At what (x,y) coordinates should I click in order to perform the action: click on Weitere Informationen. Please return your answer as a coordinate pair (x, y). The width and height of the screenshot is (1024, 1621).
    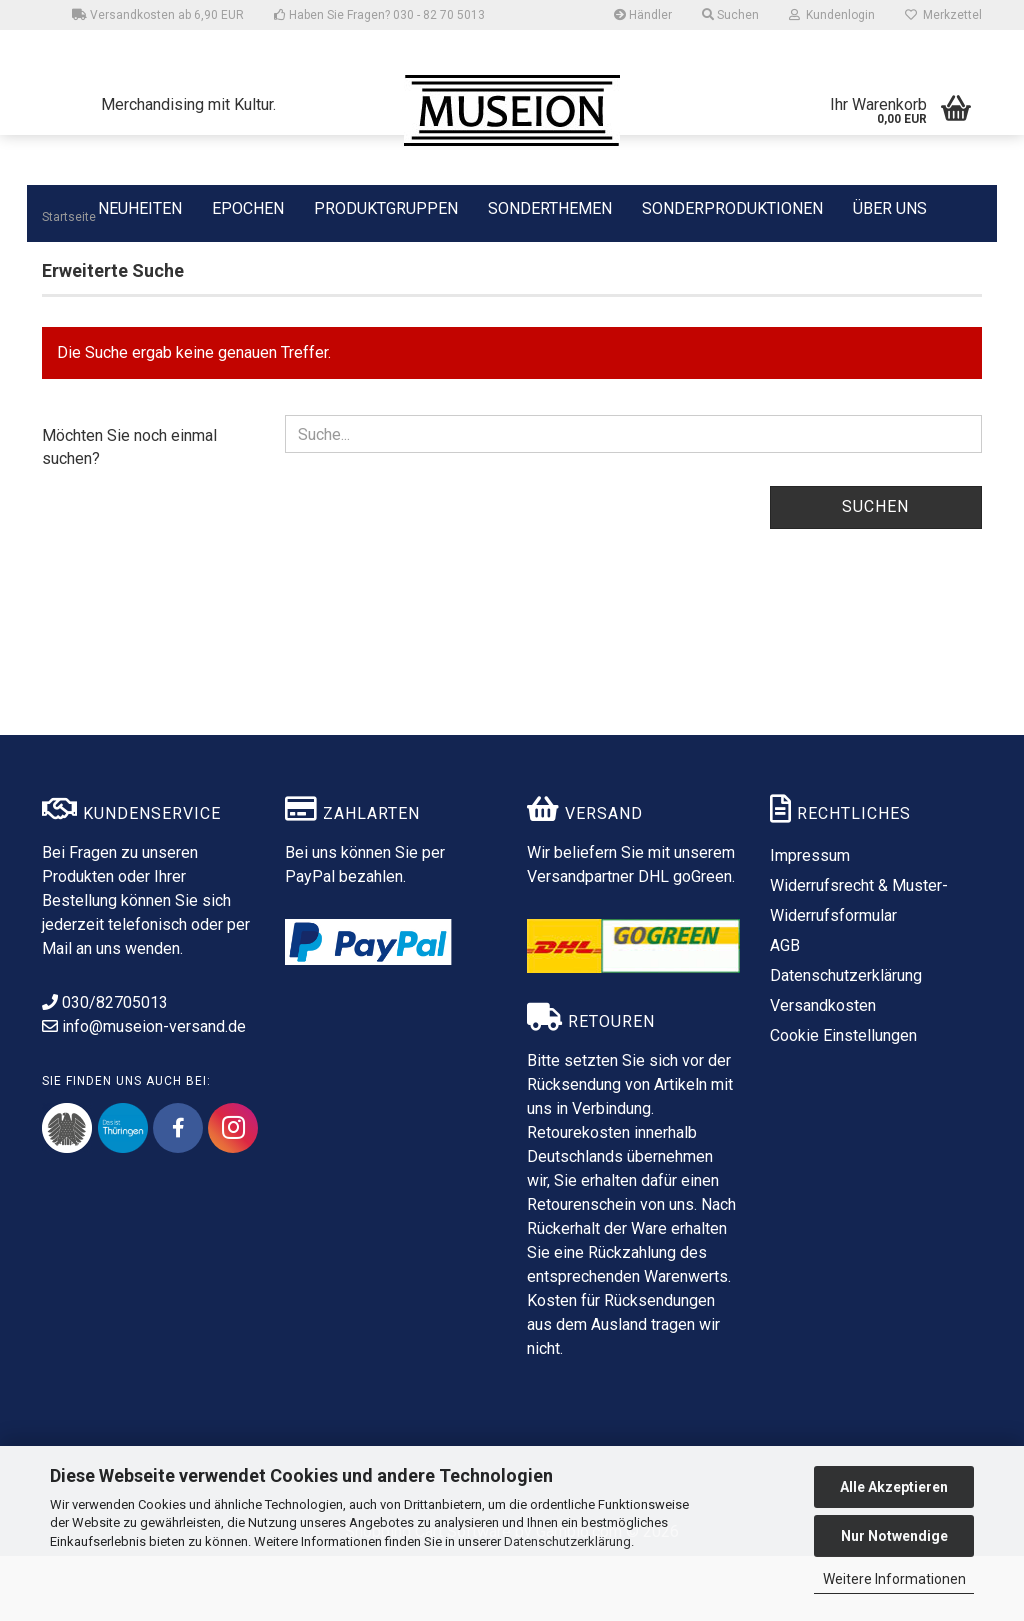
    Looking at the image, I should click on (894, 1579).